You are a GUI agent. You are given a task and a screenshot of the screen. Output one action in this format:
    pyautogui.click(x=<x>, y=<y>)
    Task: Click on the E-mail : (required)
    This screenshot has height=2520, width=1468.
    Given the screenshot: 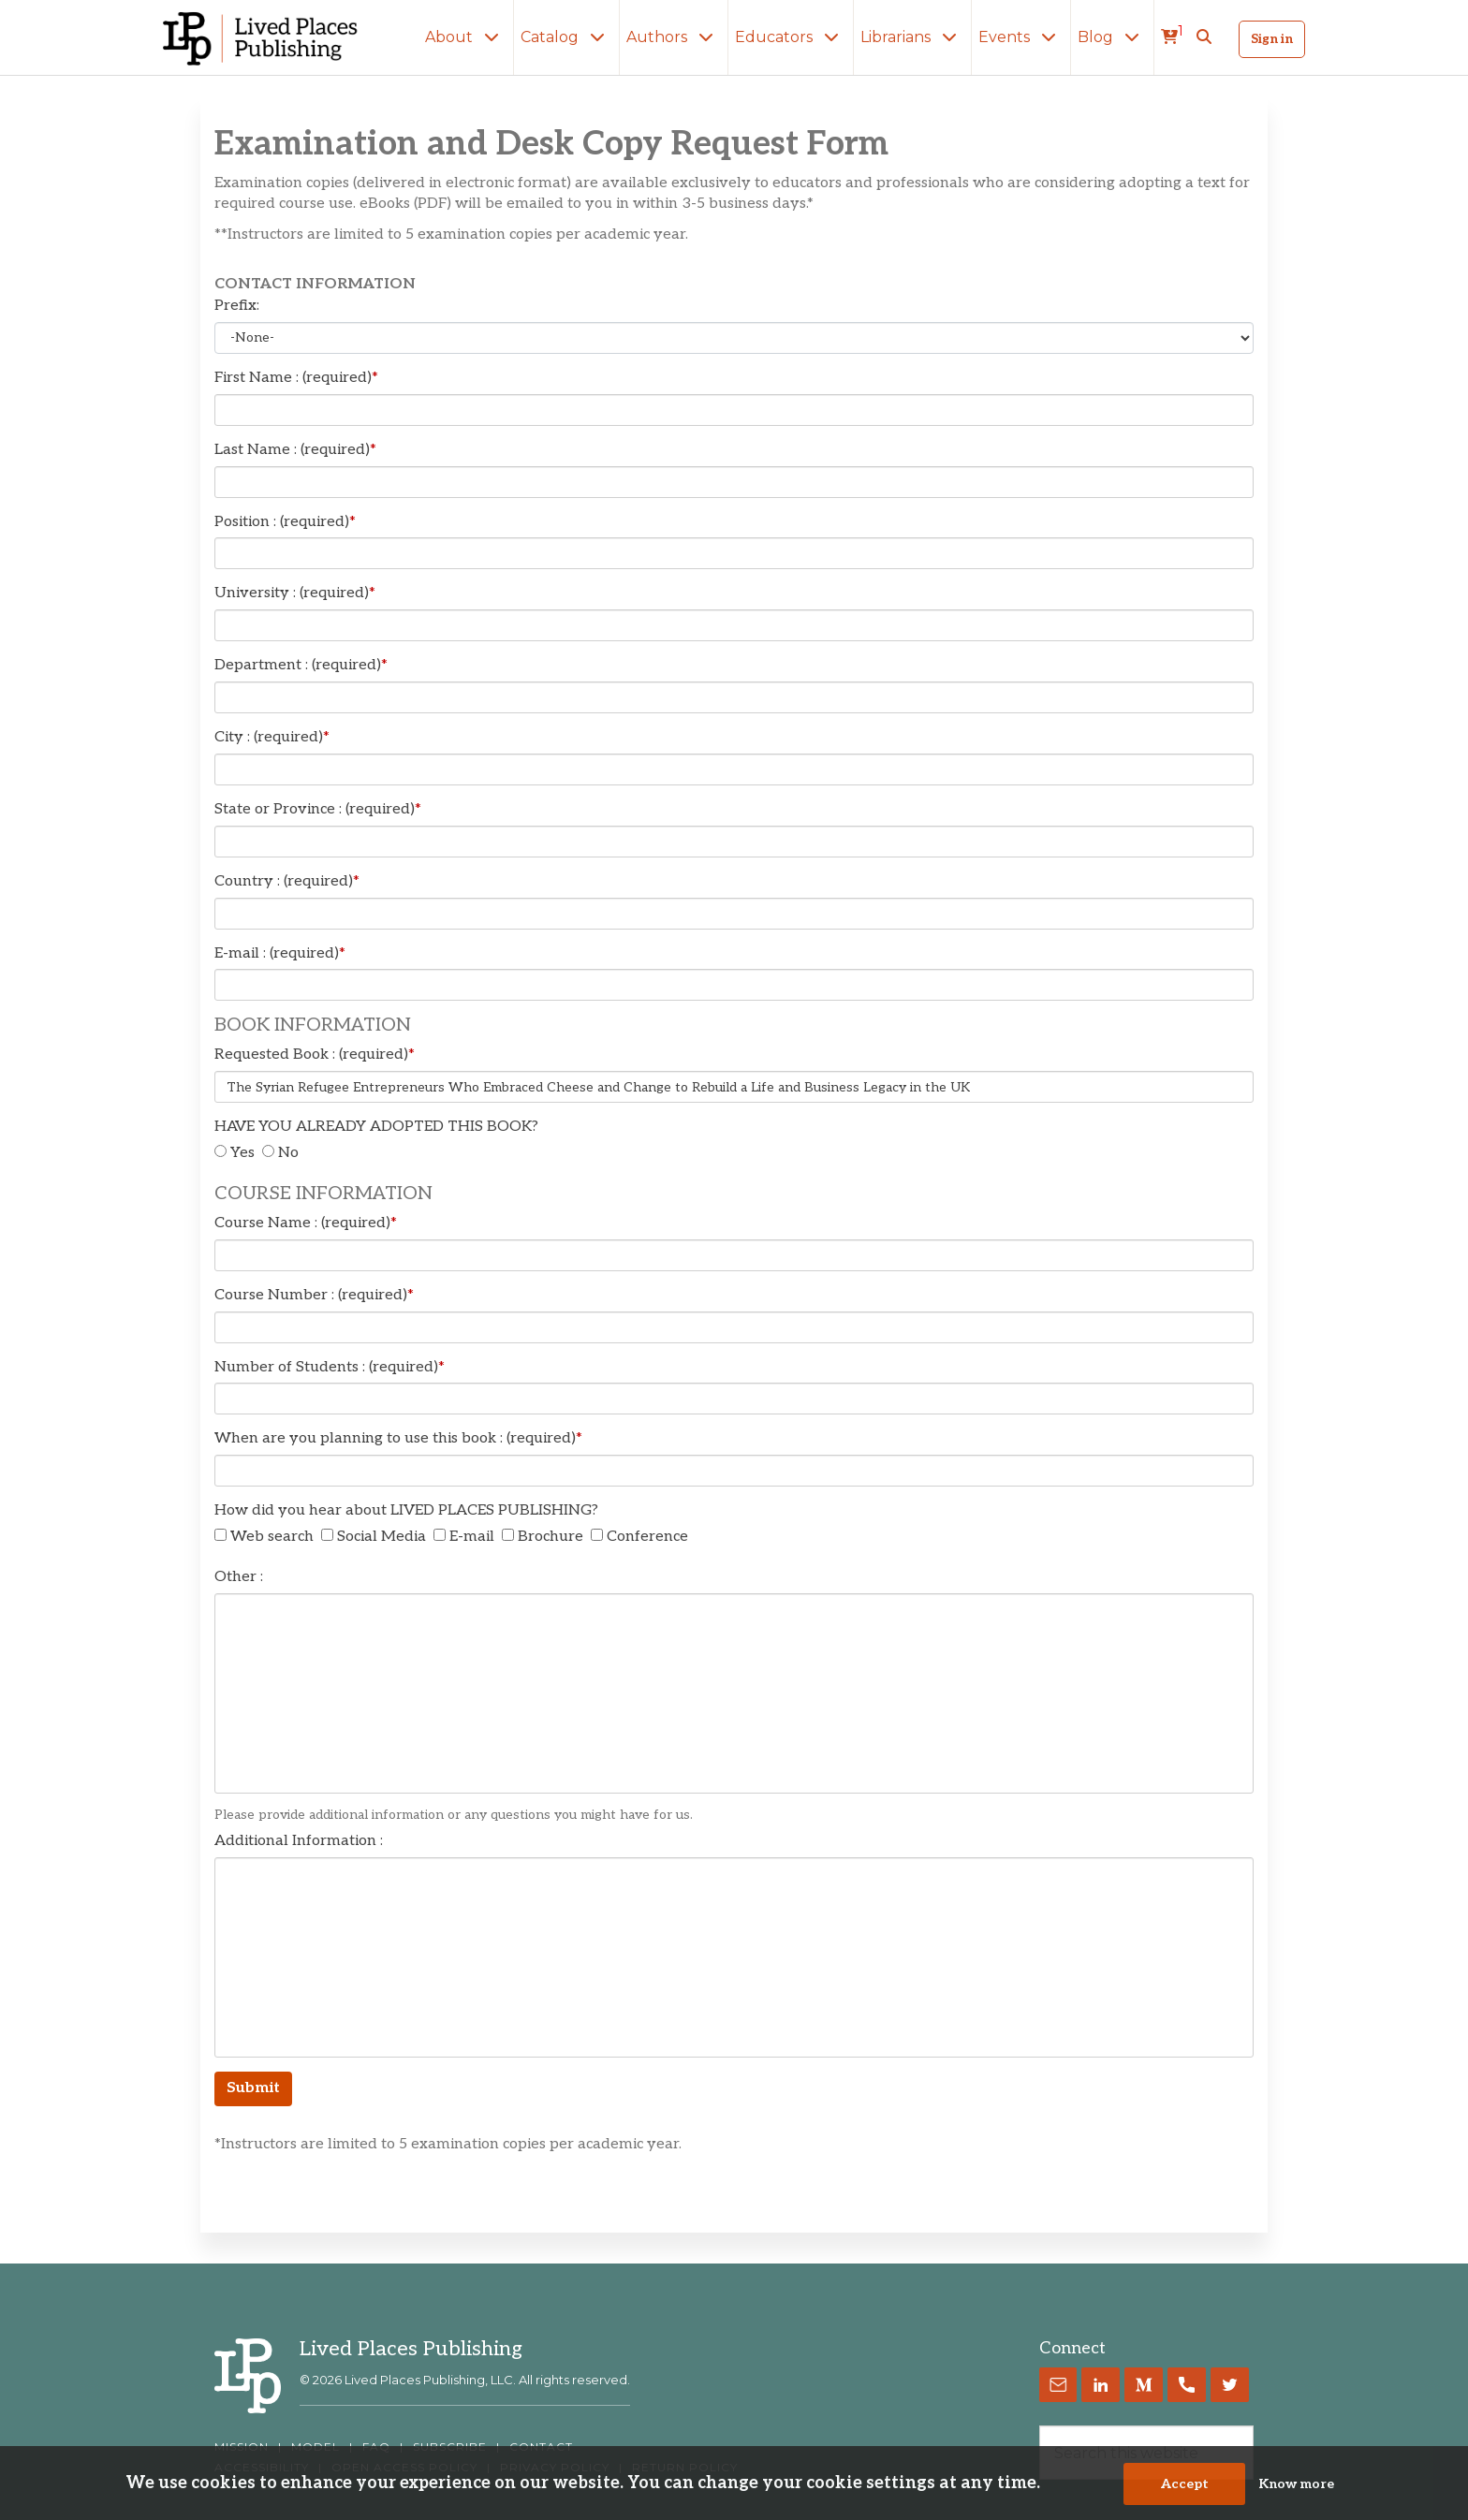 What is the action you would take?
    pyautogui.click(x=279, y=953)
    